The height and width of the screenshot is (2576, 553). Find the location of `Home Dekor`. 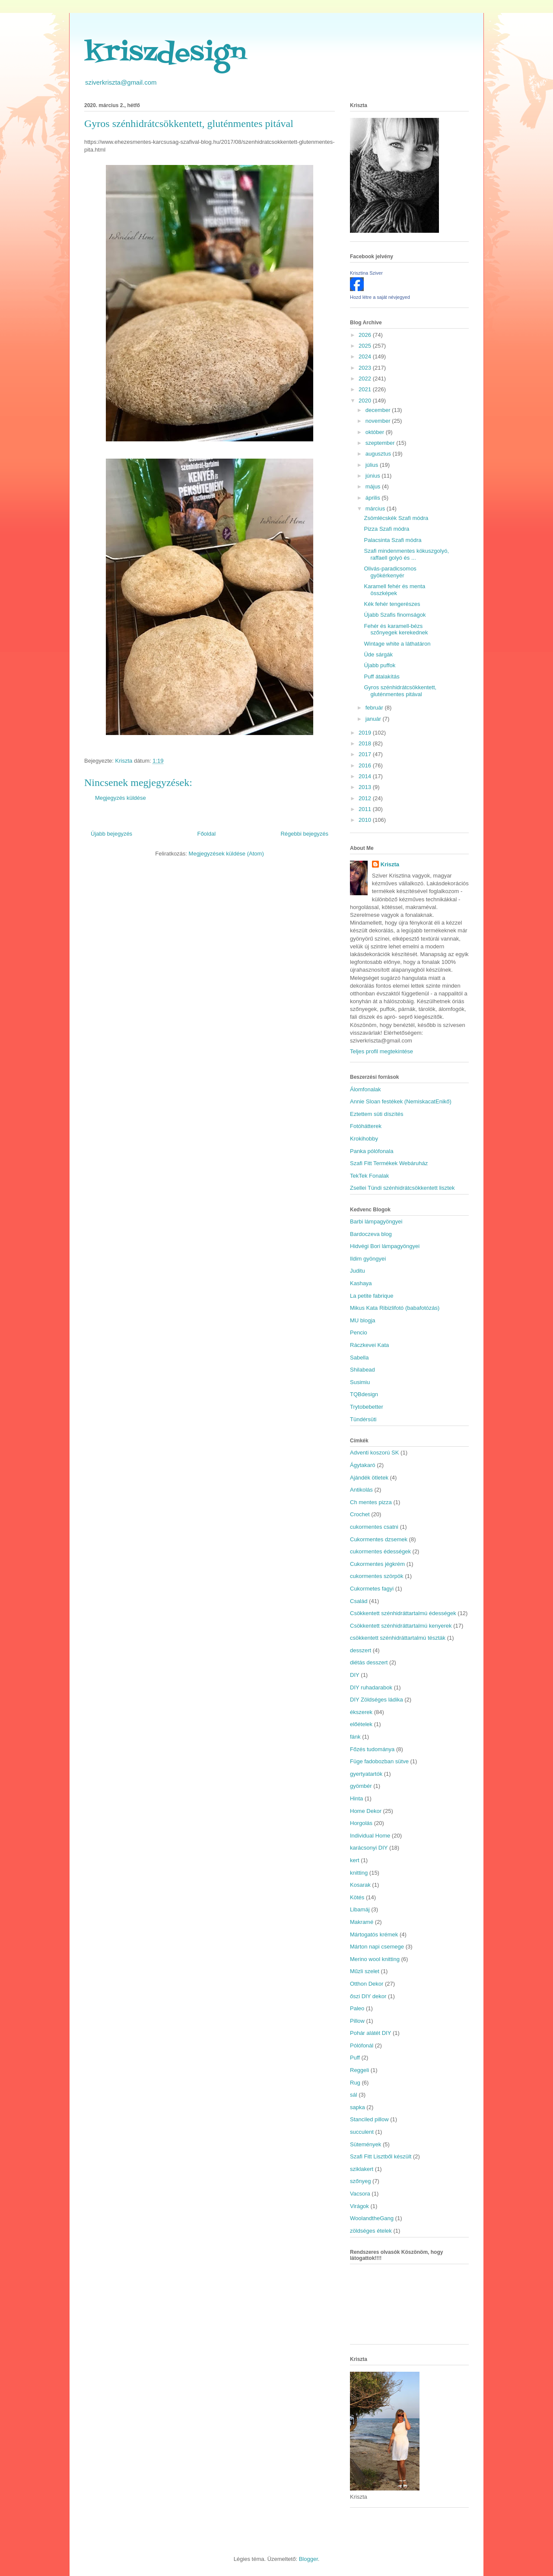

Home Dekor is located at coordinates (365, 1811).